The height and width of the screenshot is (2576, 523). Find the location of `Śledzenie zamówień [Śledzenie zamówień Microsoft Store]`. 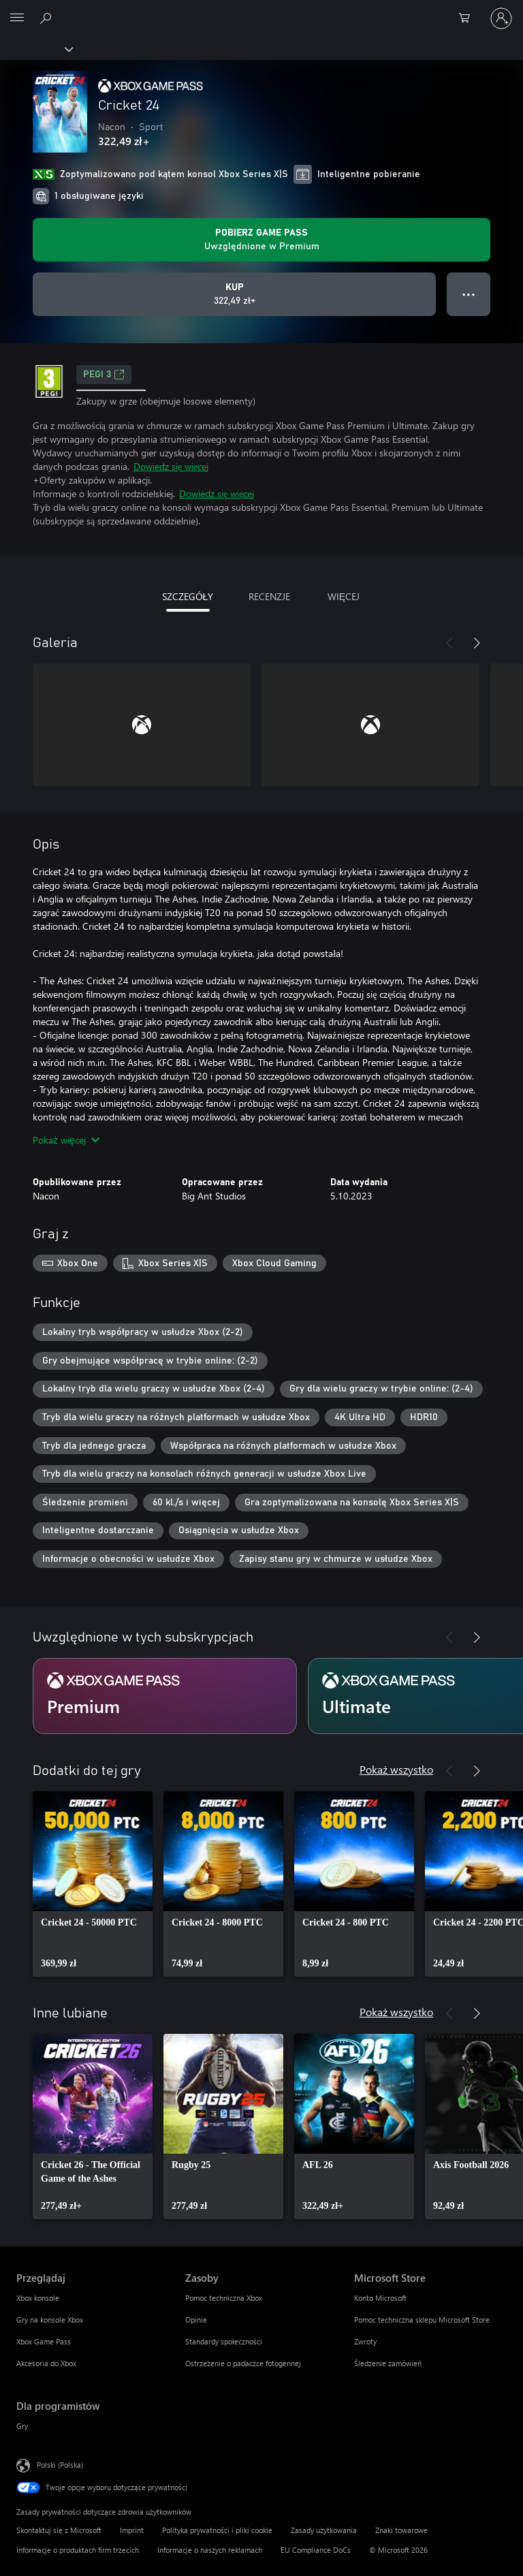

Śledzenie zamówień [Śledzenie zamówień Microsoft Store] is located at coordinates (388, 2363).